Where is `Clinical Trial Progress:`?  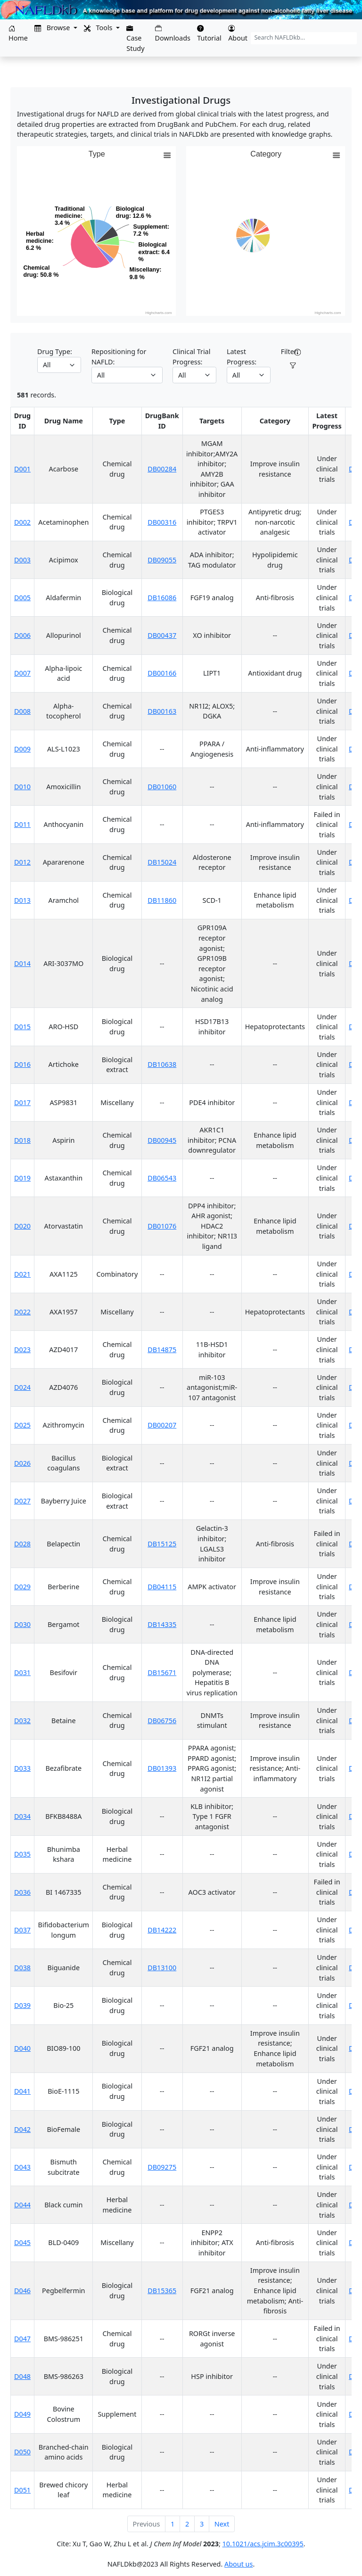
Clinical Trial Progress: is located at coordinates (191, 356).